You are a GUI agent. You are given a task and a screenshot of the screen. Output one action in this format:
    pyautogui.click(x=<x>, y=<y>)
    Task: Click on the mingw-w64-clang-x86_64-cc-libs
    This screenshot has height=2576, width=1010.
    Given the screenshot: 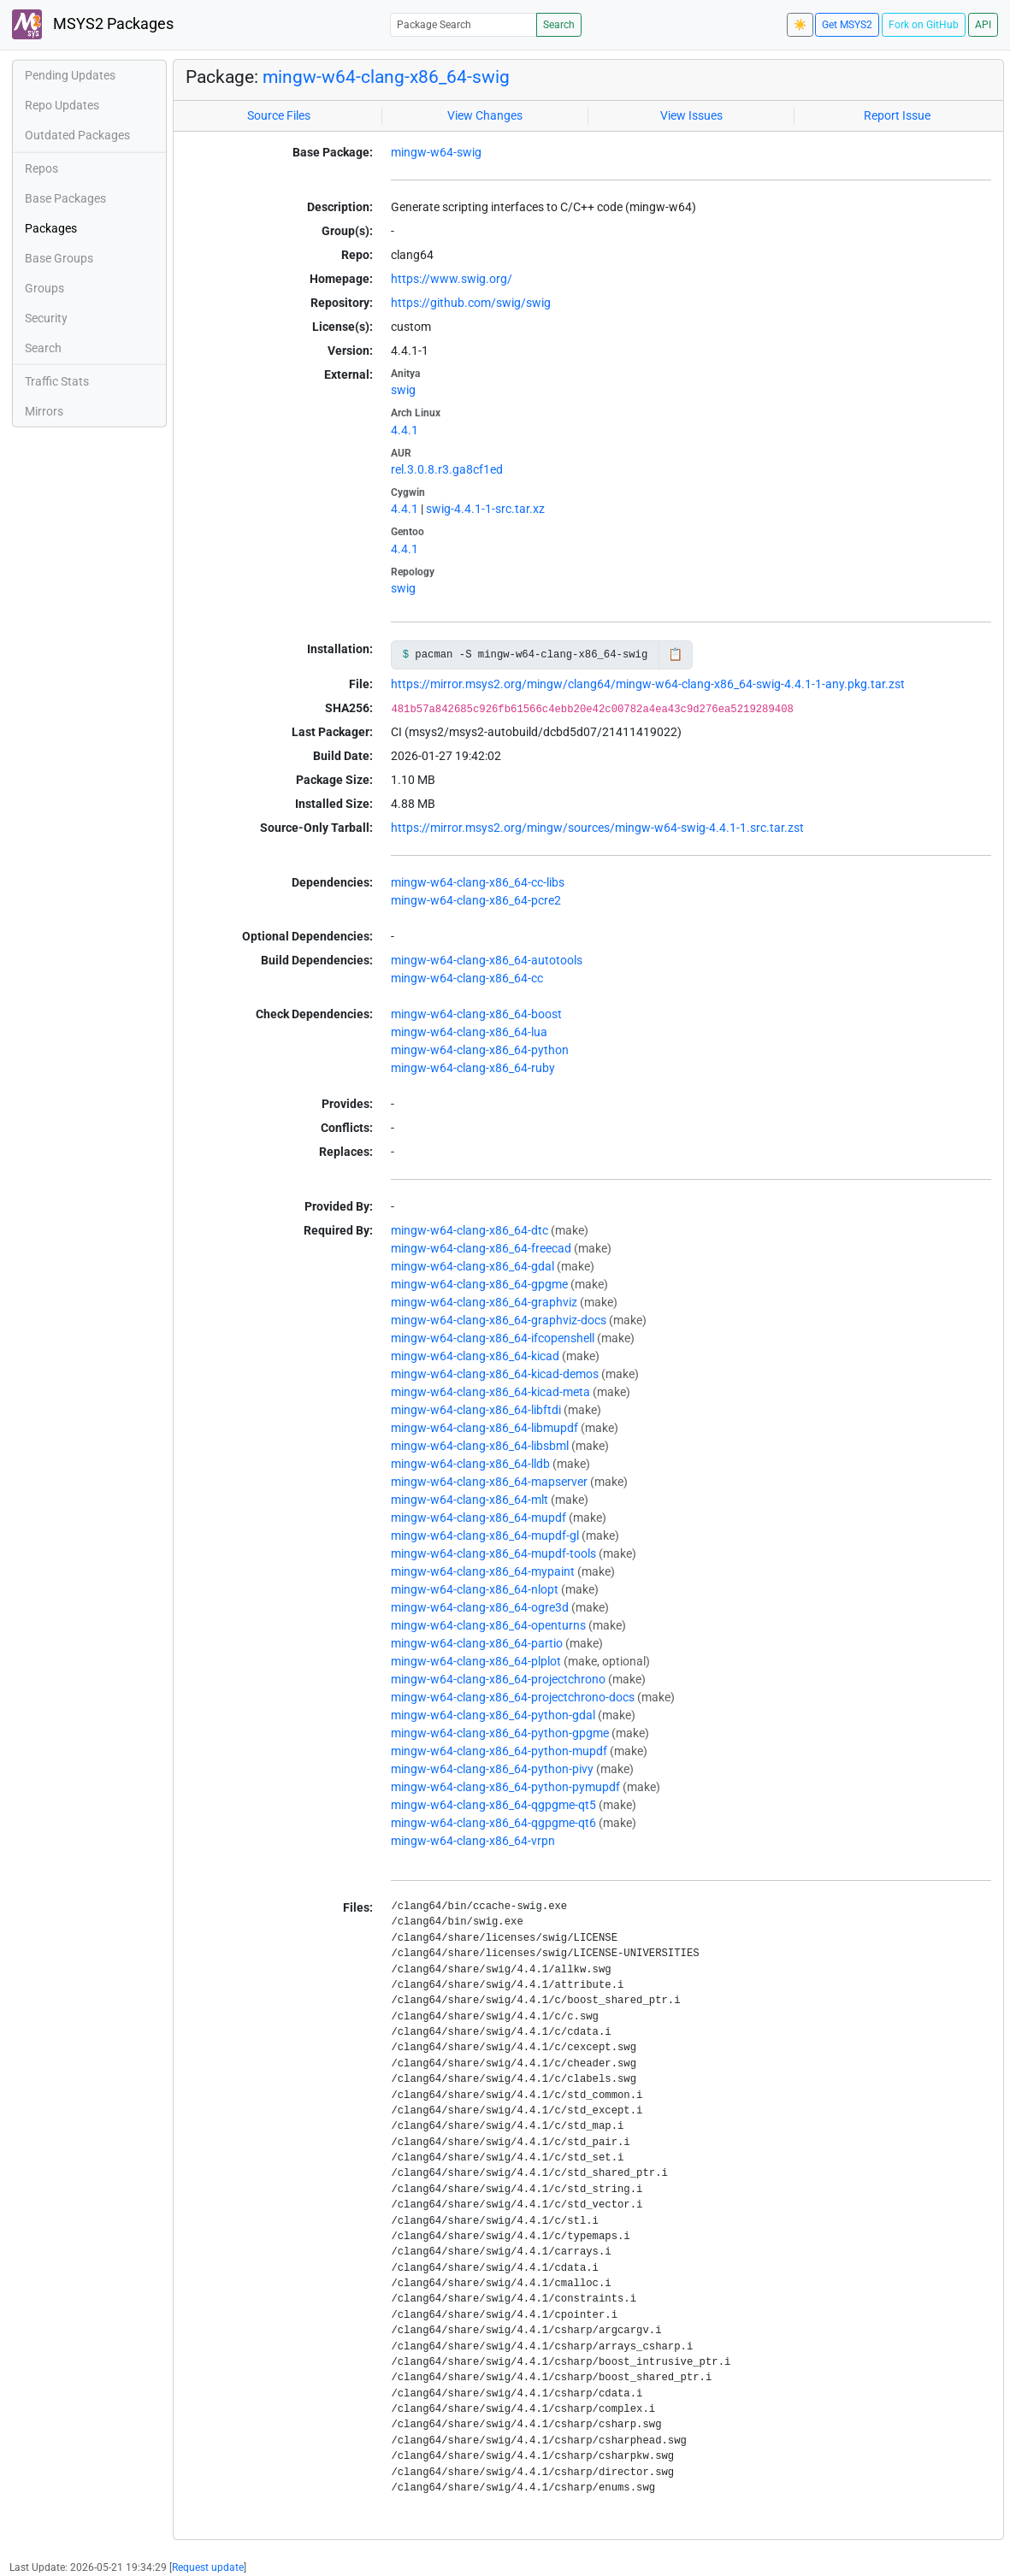 What is the action you would take?
    pyautogui.click(x=477, y=882)
    